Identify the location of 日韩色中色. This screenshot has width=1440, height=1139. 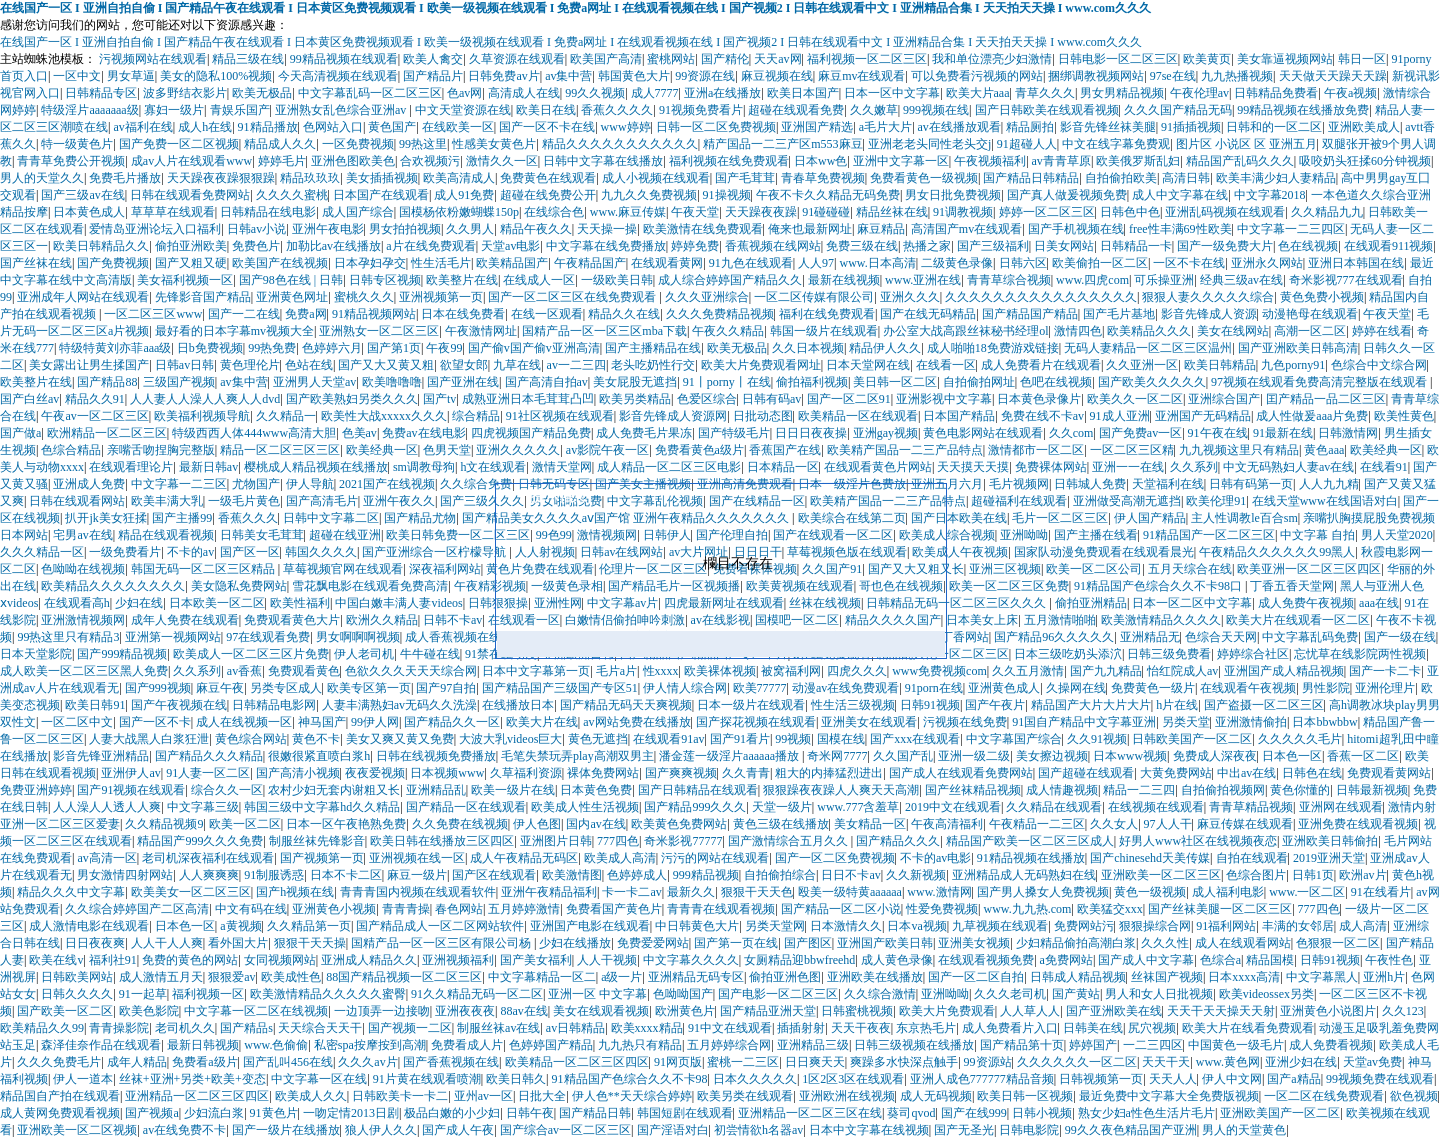
(1130, 212).